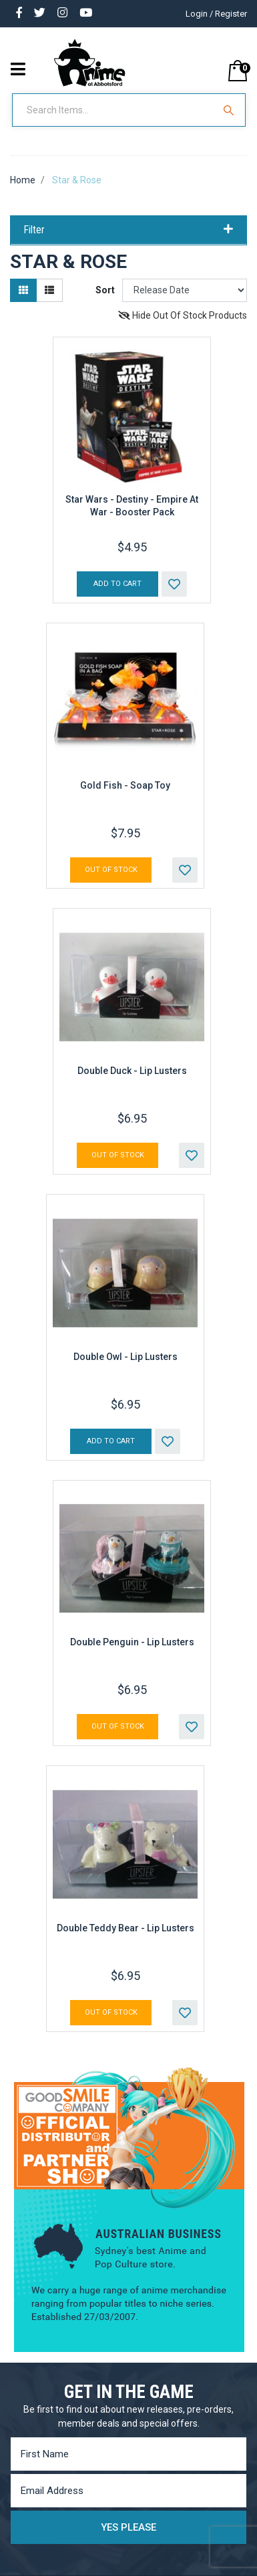 The height and width of the screenshot is (2576, 257). What do you see at coordinates (125, 1928) in the screenshot?
I see `Double Teddy Bear - Lip Lusters` at bounding box center [125, 1928].